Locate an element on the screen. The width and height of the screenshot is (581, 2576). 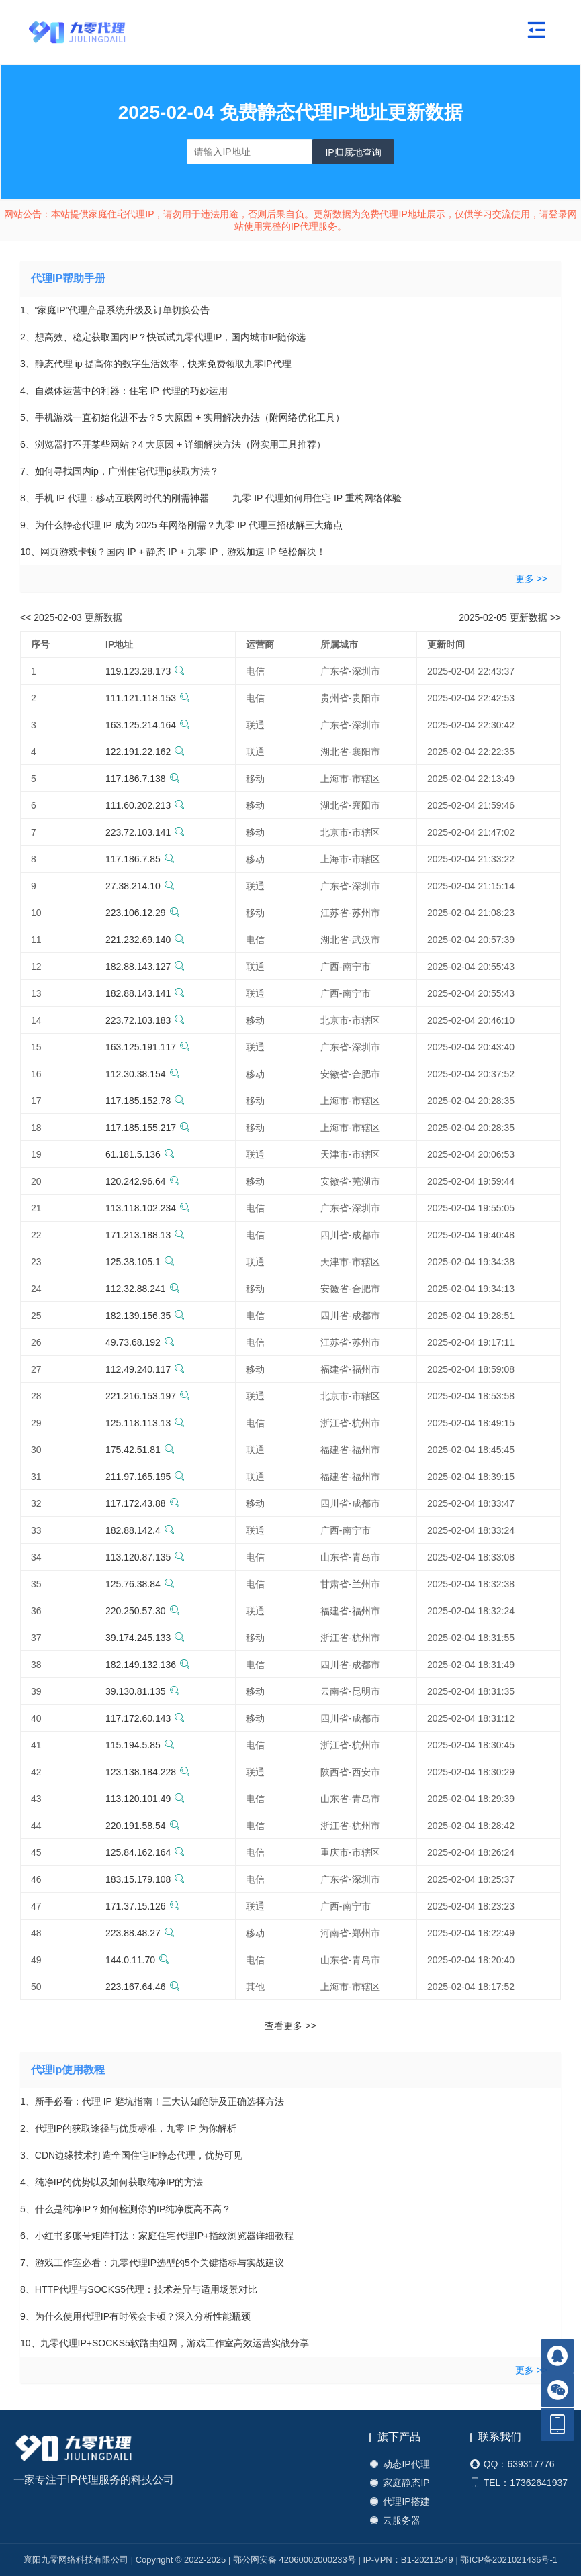
123.138.184.228 is located at coordinates (147, 1772).